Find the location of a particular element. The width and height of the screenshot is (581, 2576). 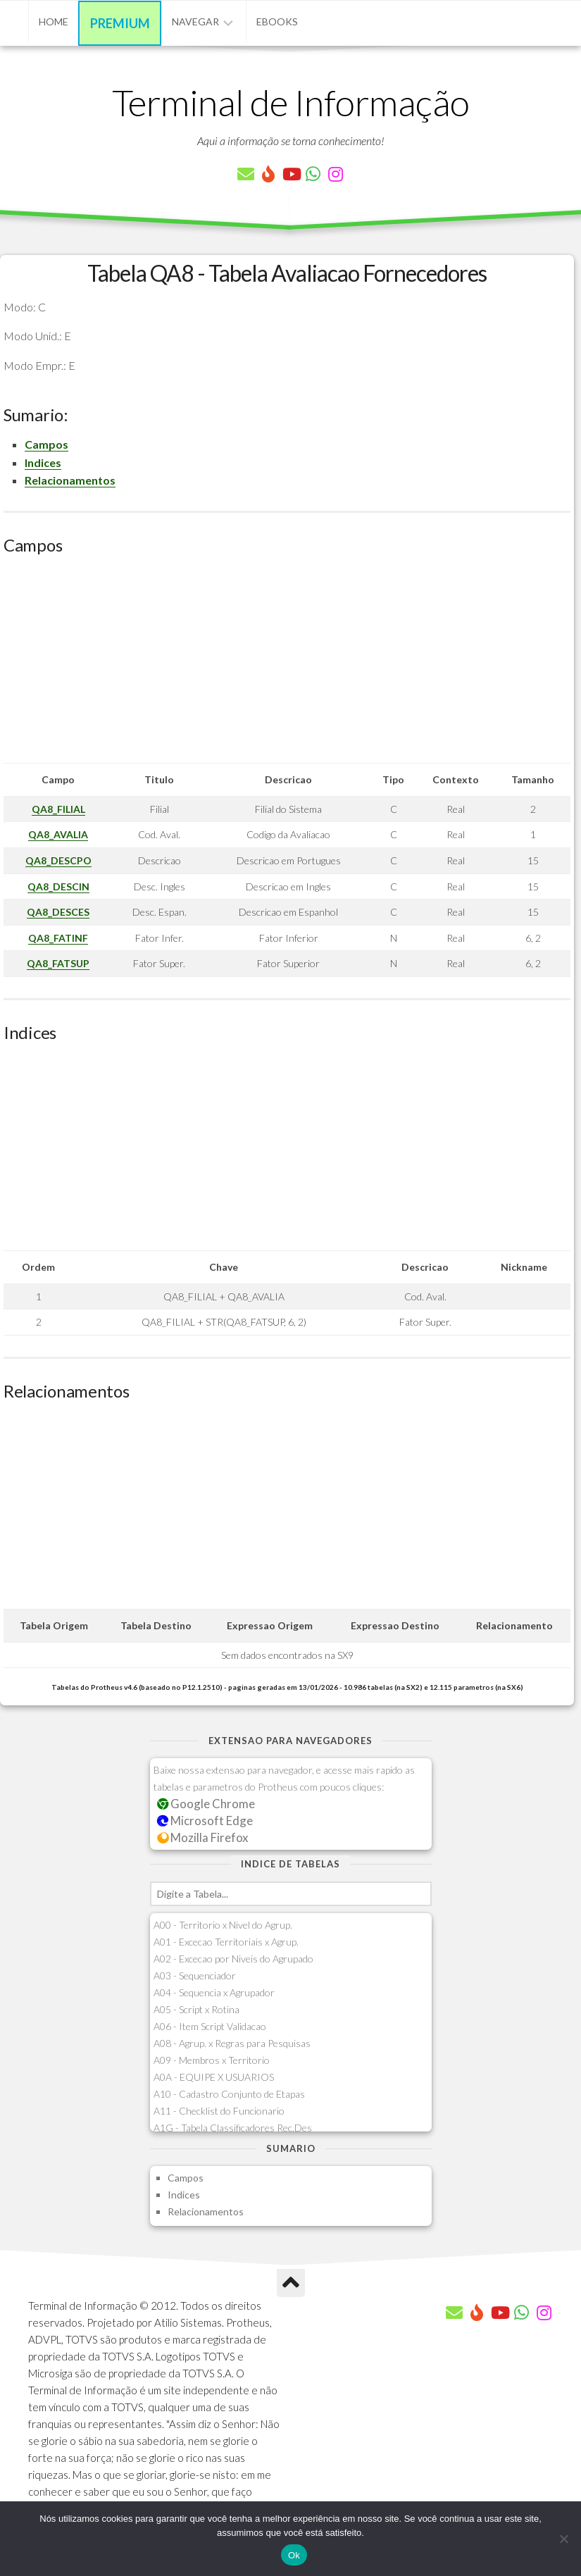

A1G - Tabela Classificadores Rec.Des is located at coordinates (233, 2128).